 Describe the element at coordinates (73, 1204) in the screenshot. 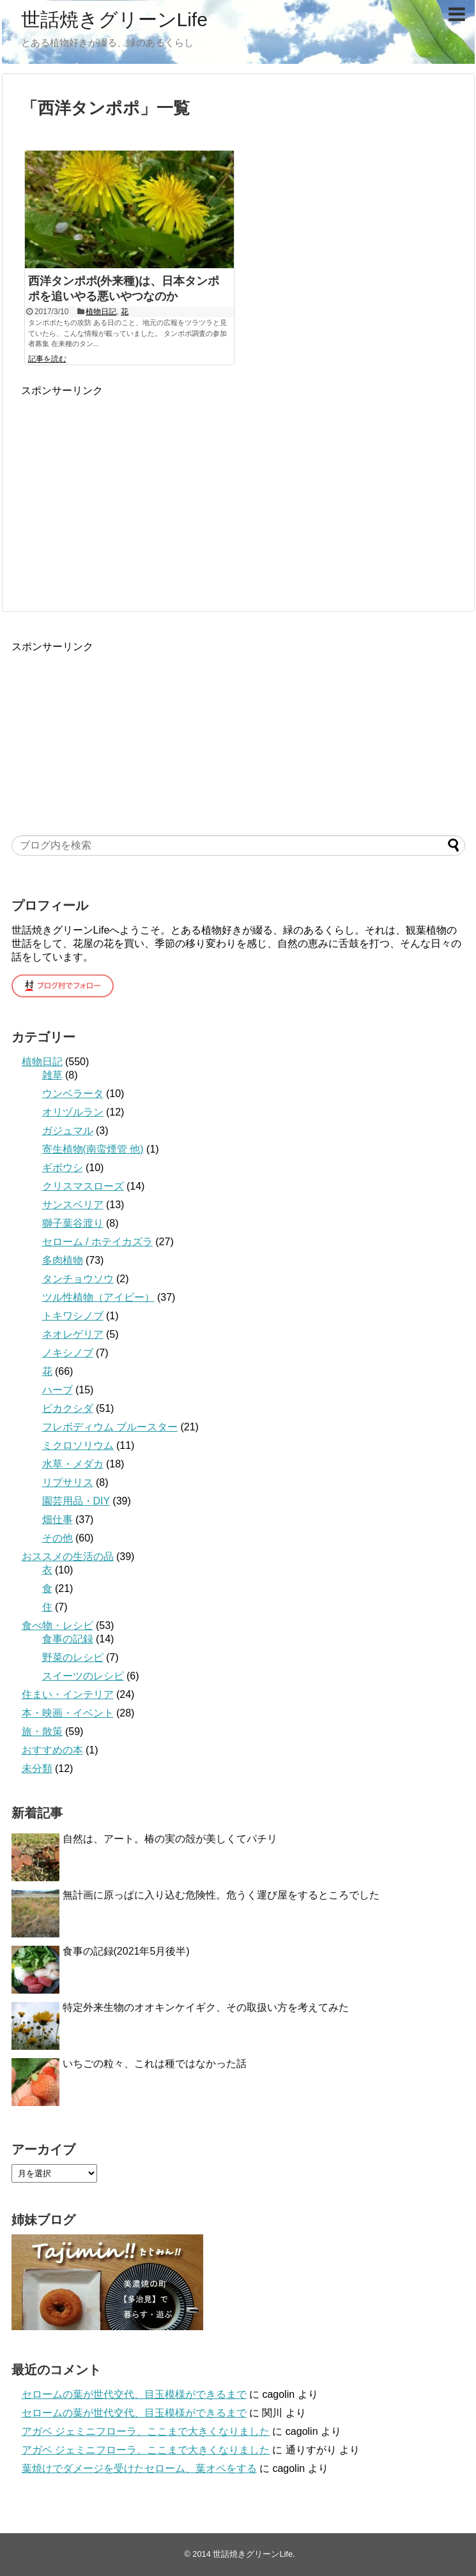

I see `サンスベリア` at that location.